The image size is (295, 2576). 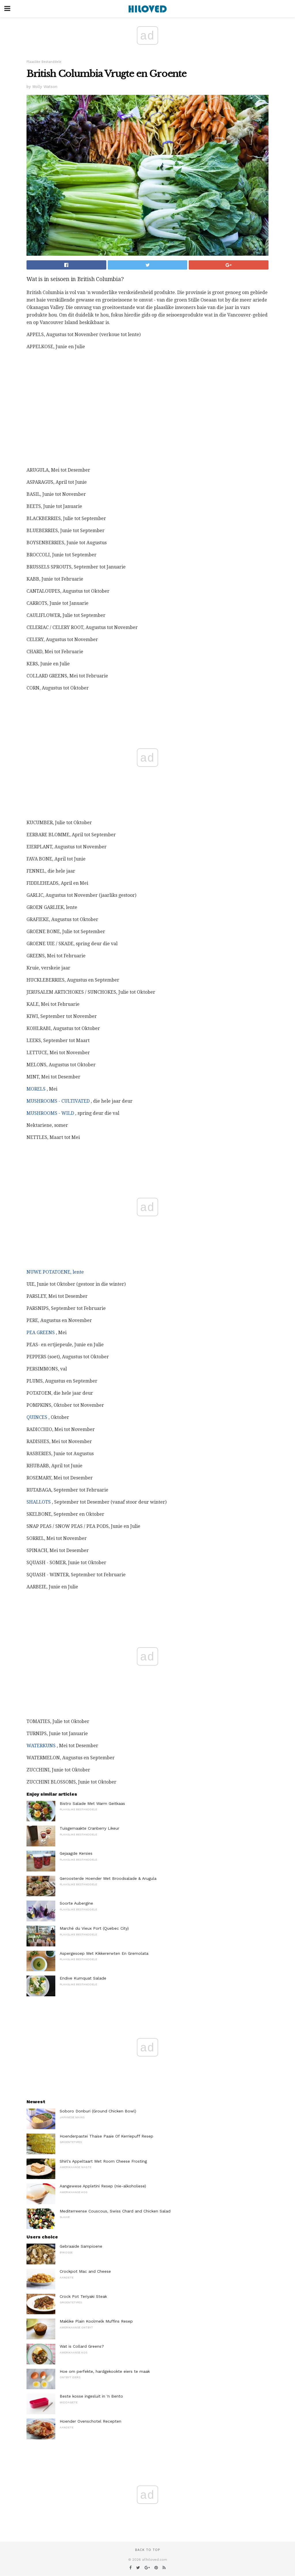 I want to click on Bistro Salade Met Warm Geitkaas, so click(x=92, y=1803).